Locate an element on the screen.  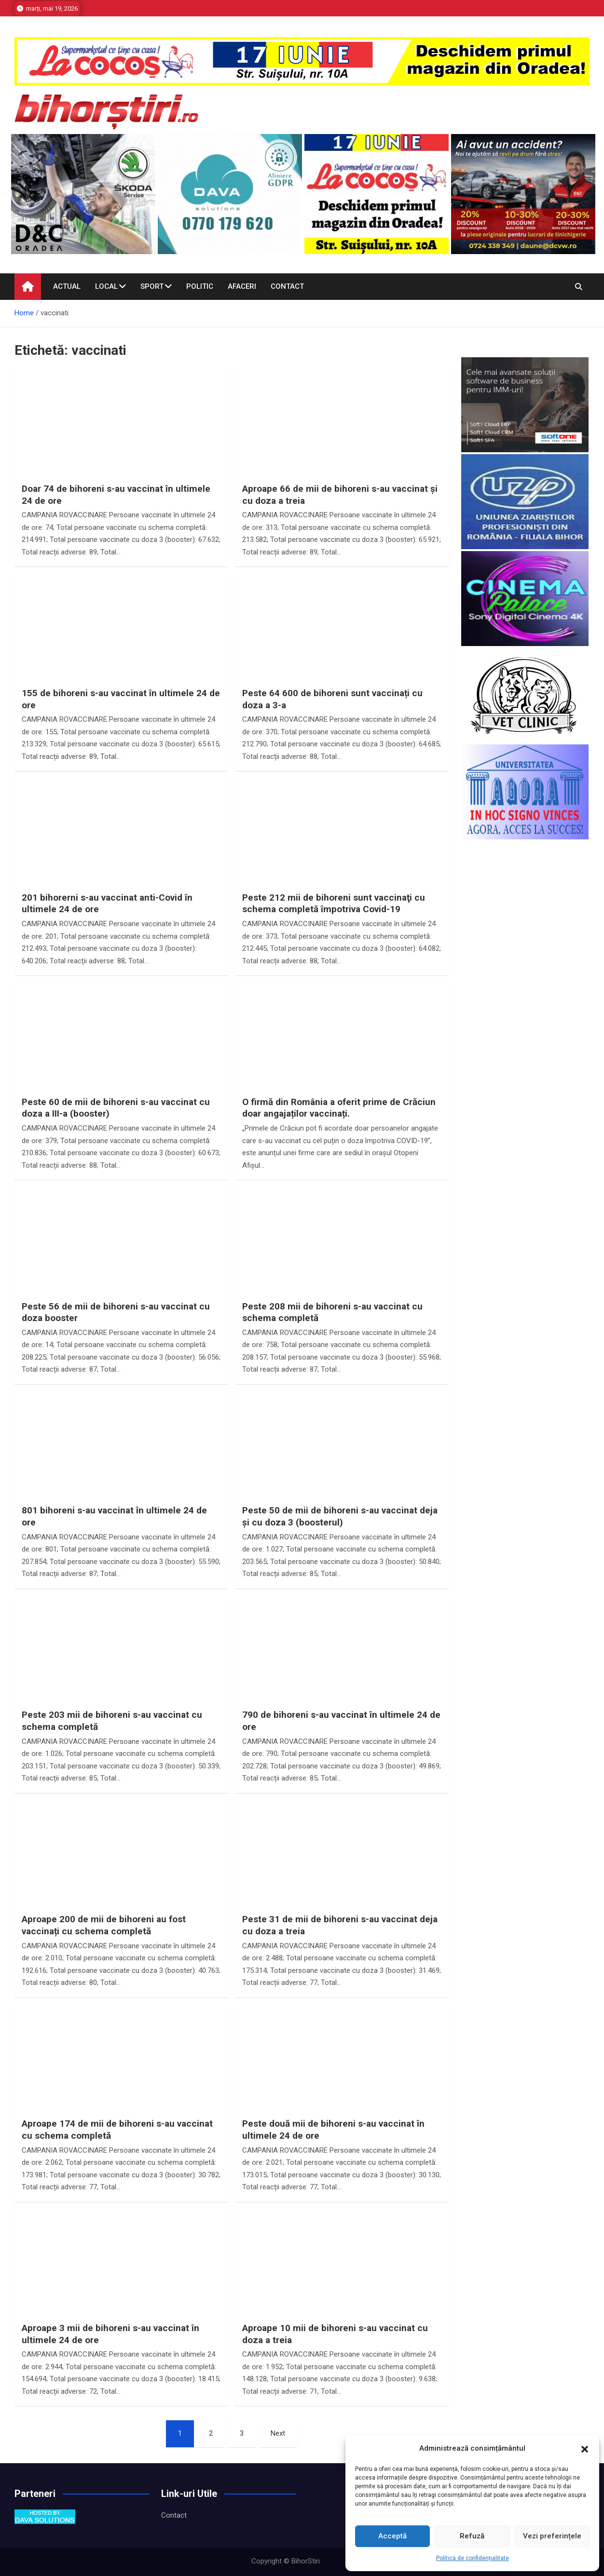
Afaceri is located at coordinates (242, 286).